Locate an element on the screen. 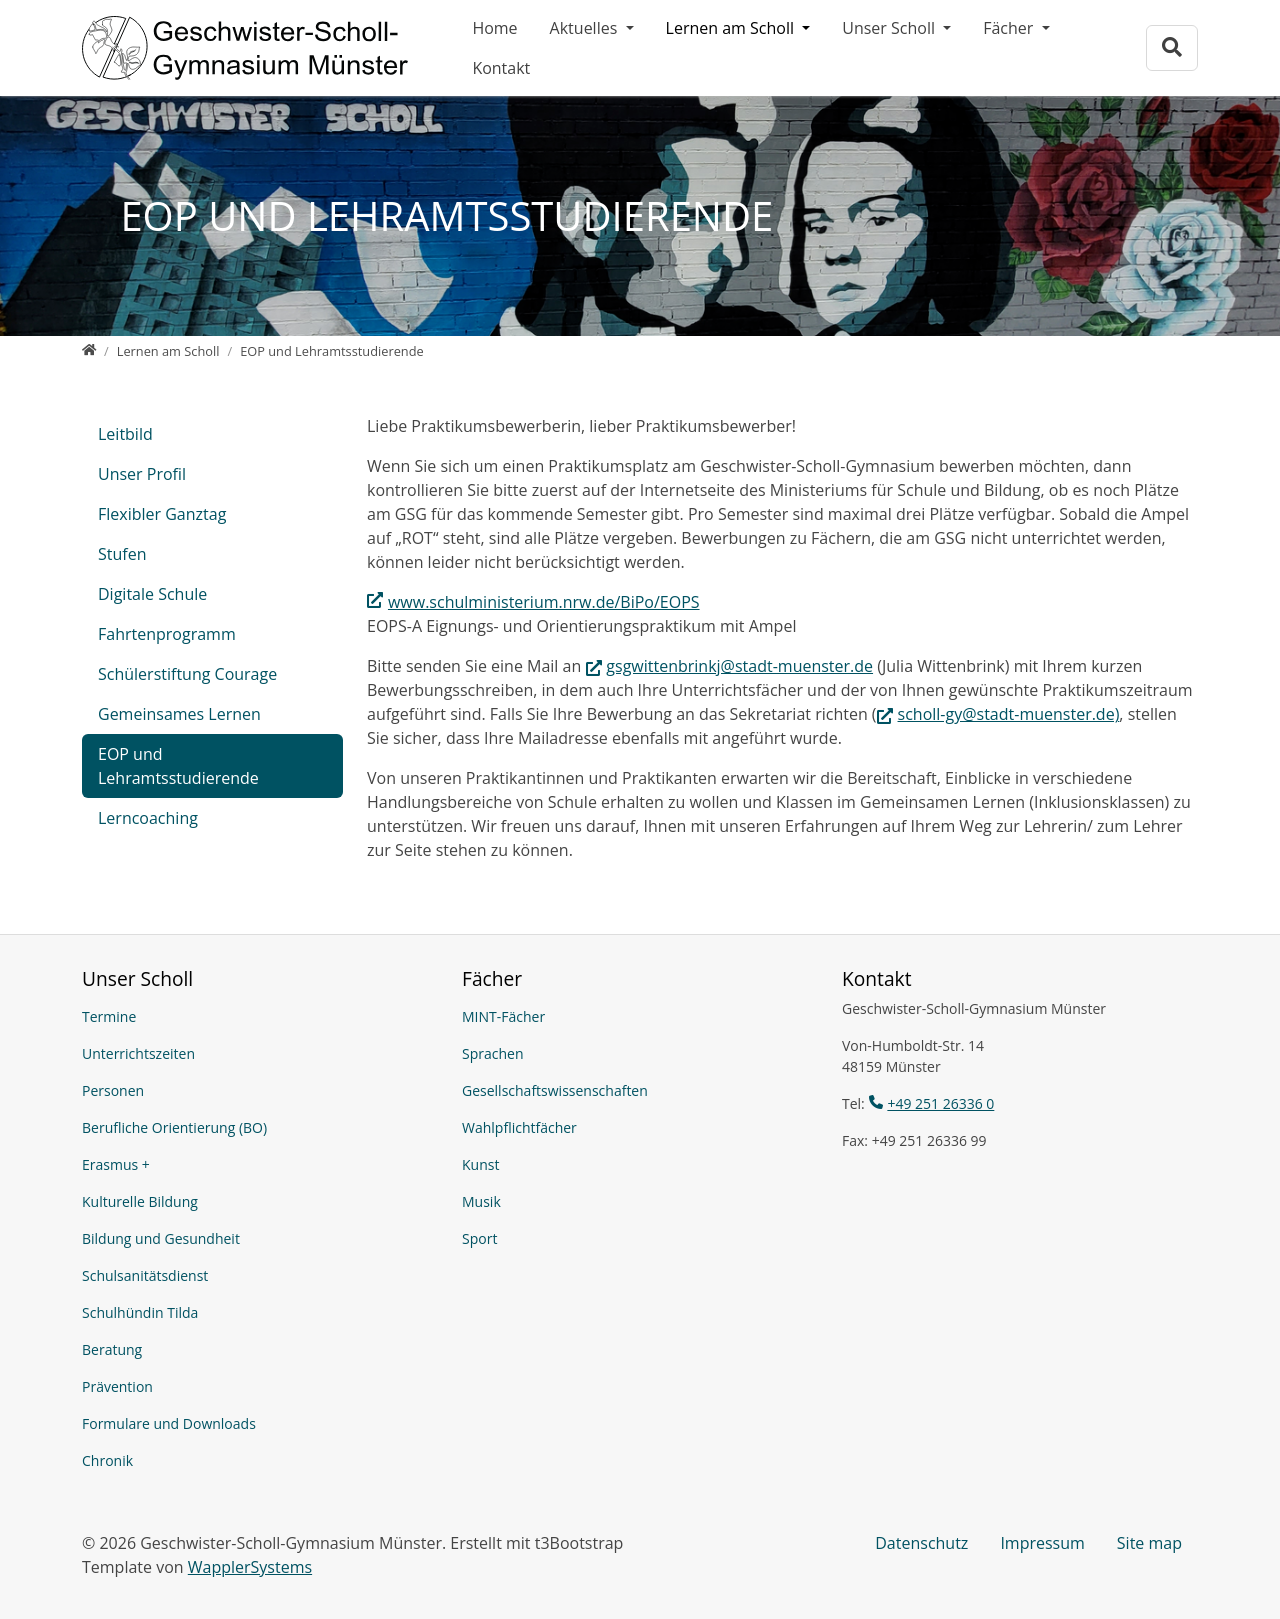 The height and width of the screenshot is (1619, 1280). gsgwittenbrinkj@stadt-muenster.de is located at coordinates (739, 666).